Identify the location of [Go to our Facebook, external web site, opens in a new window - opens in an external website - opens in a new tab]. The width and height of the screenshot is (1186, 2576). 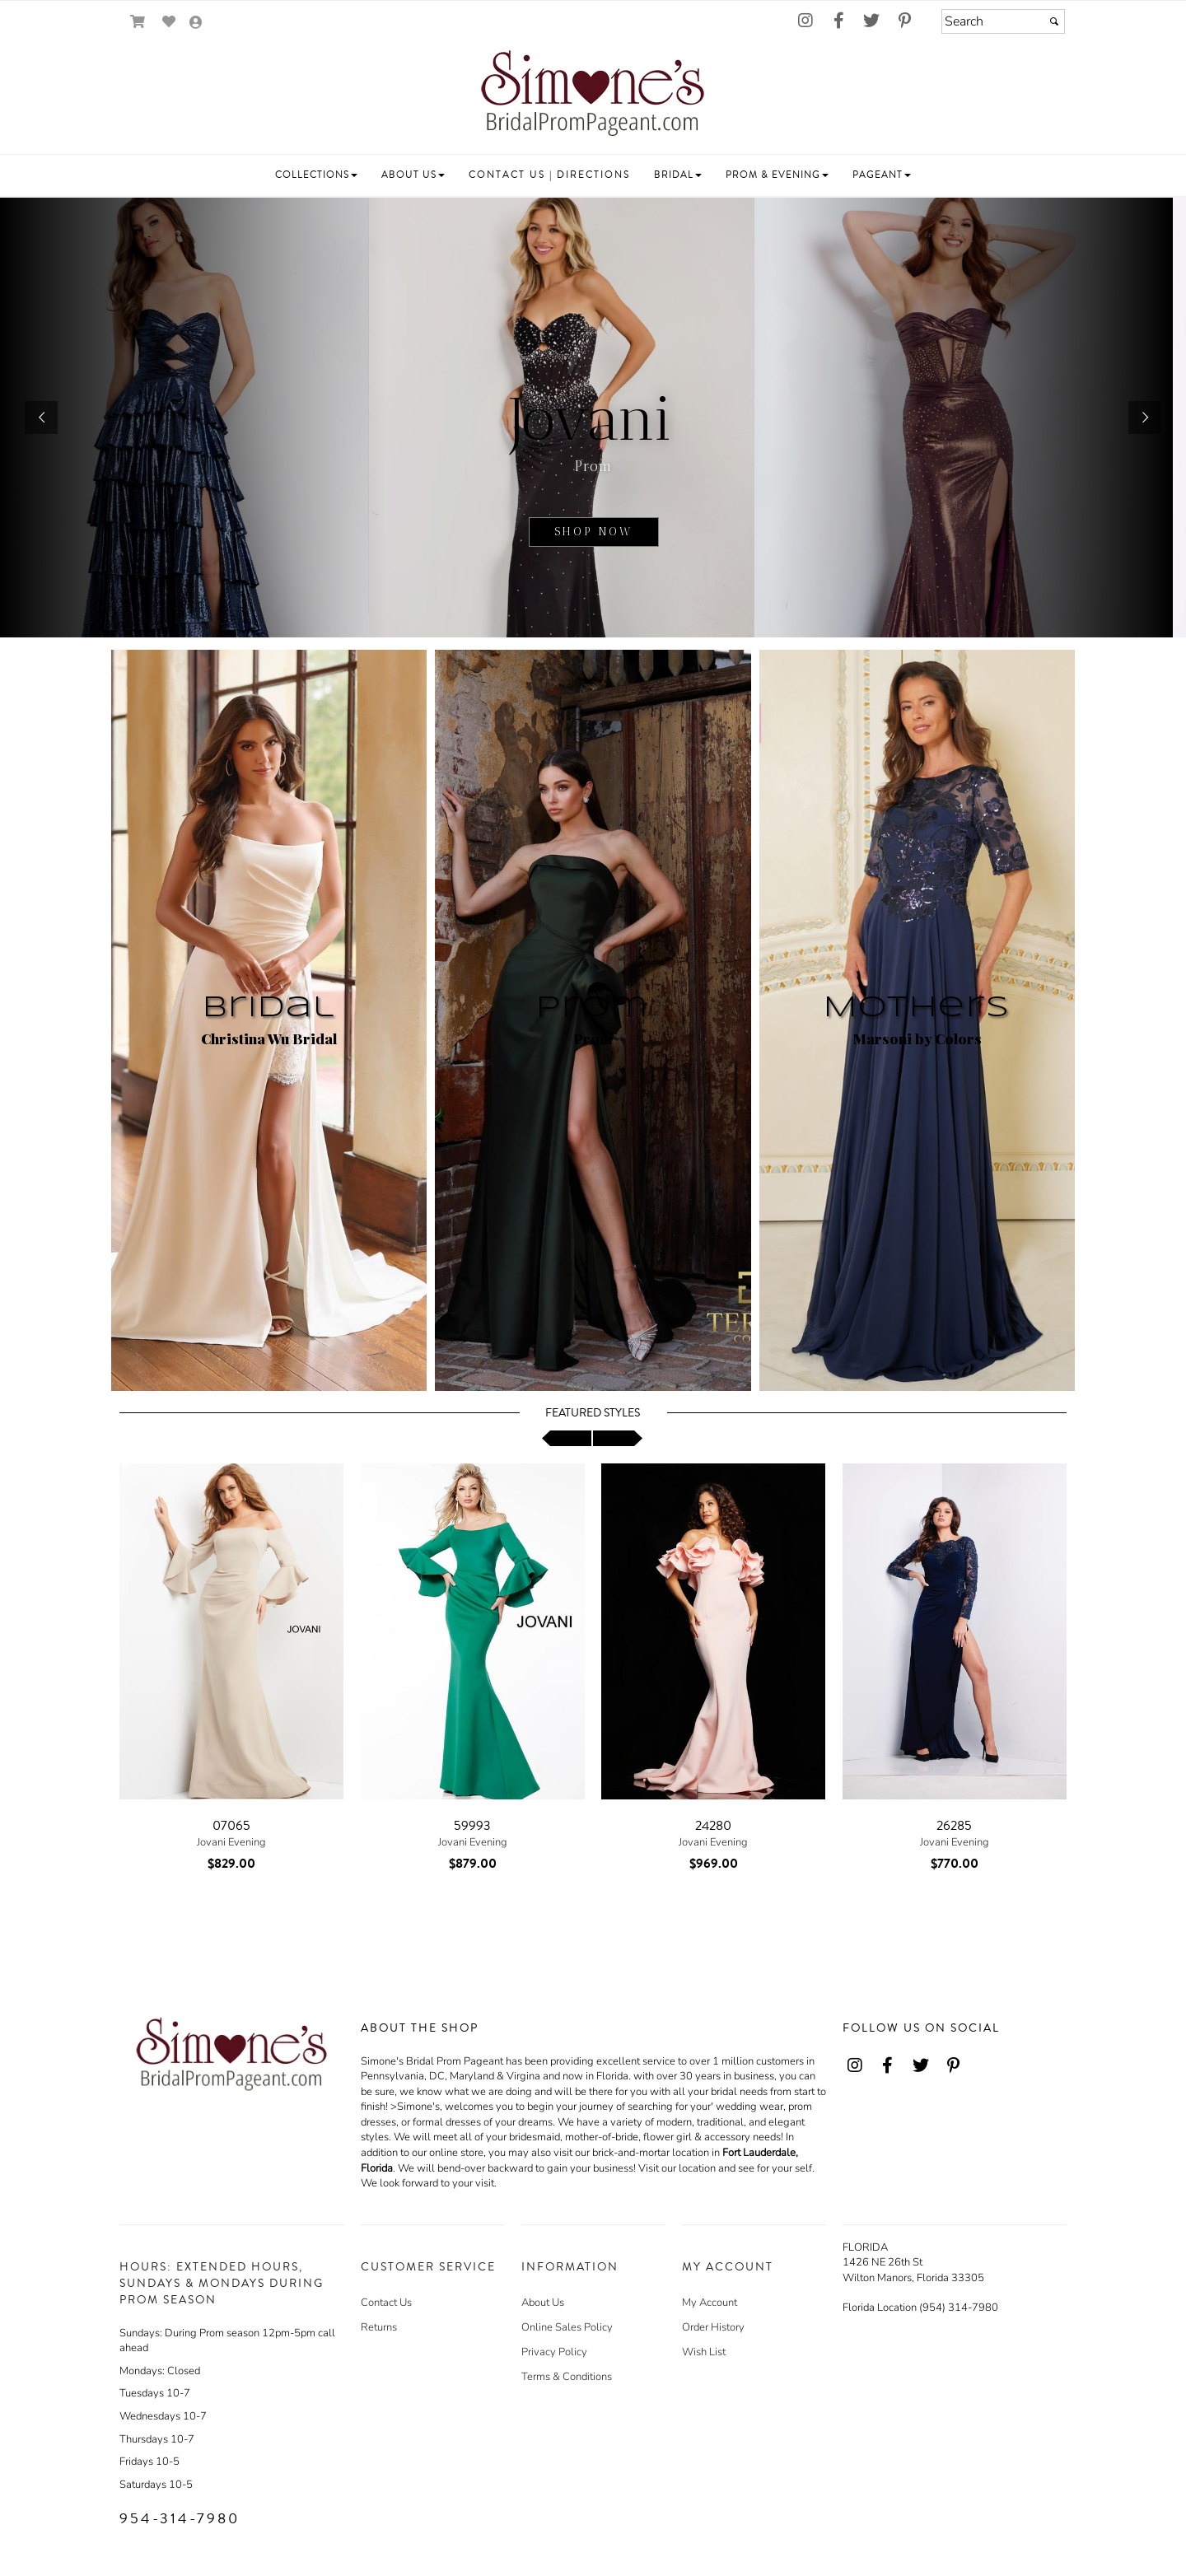
(838, 21).